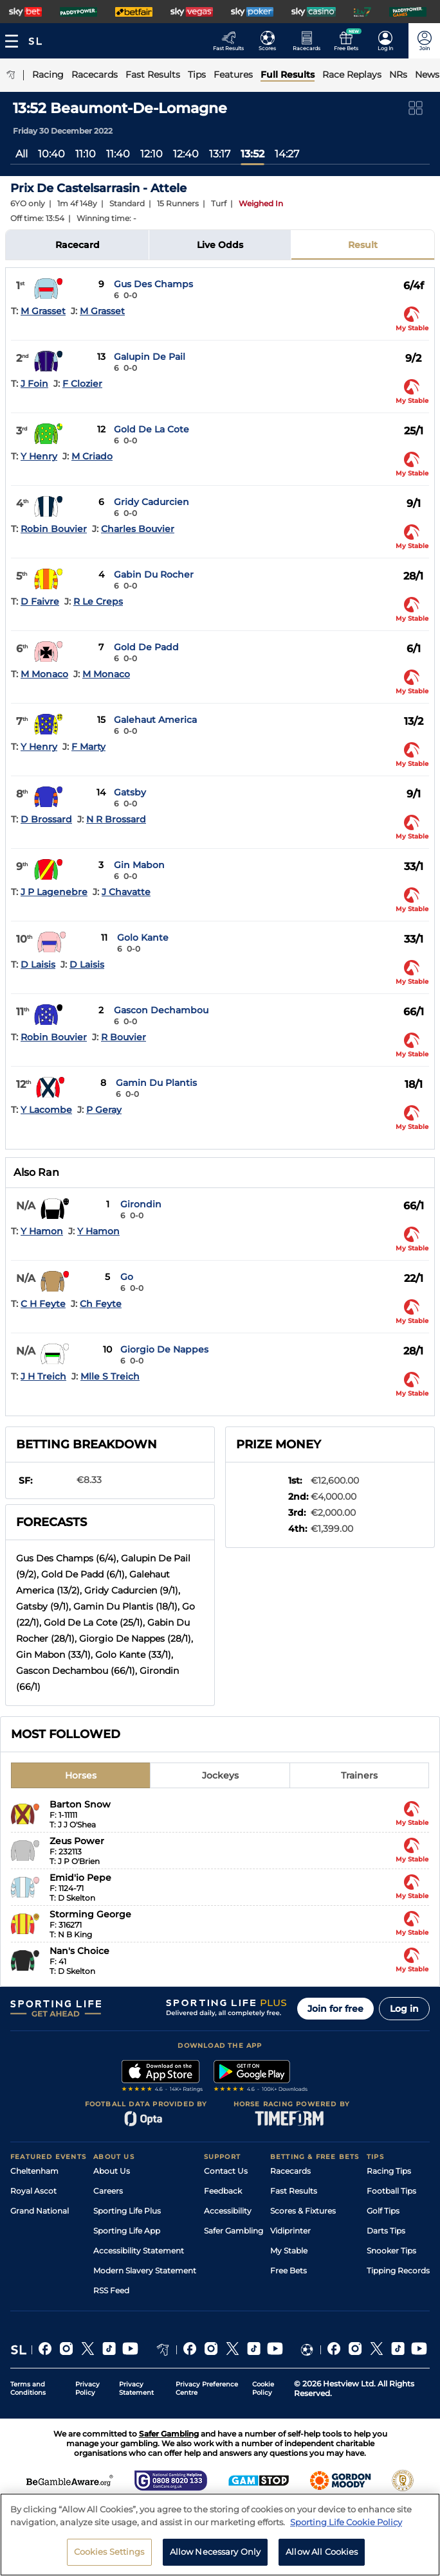 The width and height of the screenshot is (440, 2576). Describe the element at coordinates (290, 2171) in the screenshot. I see `Racecards` at that location.